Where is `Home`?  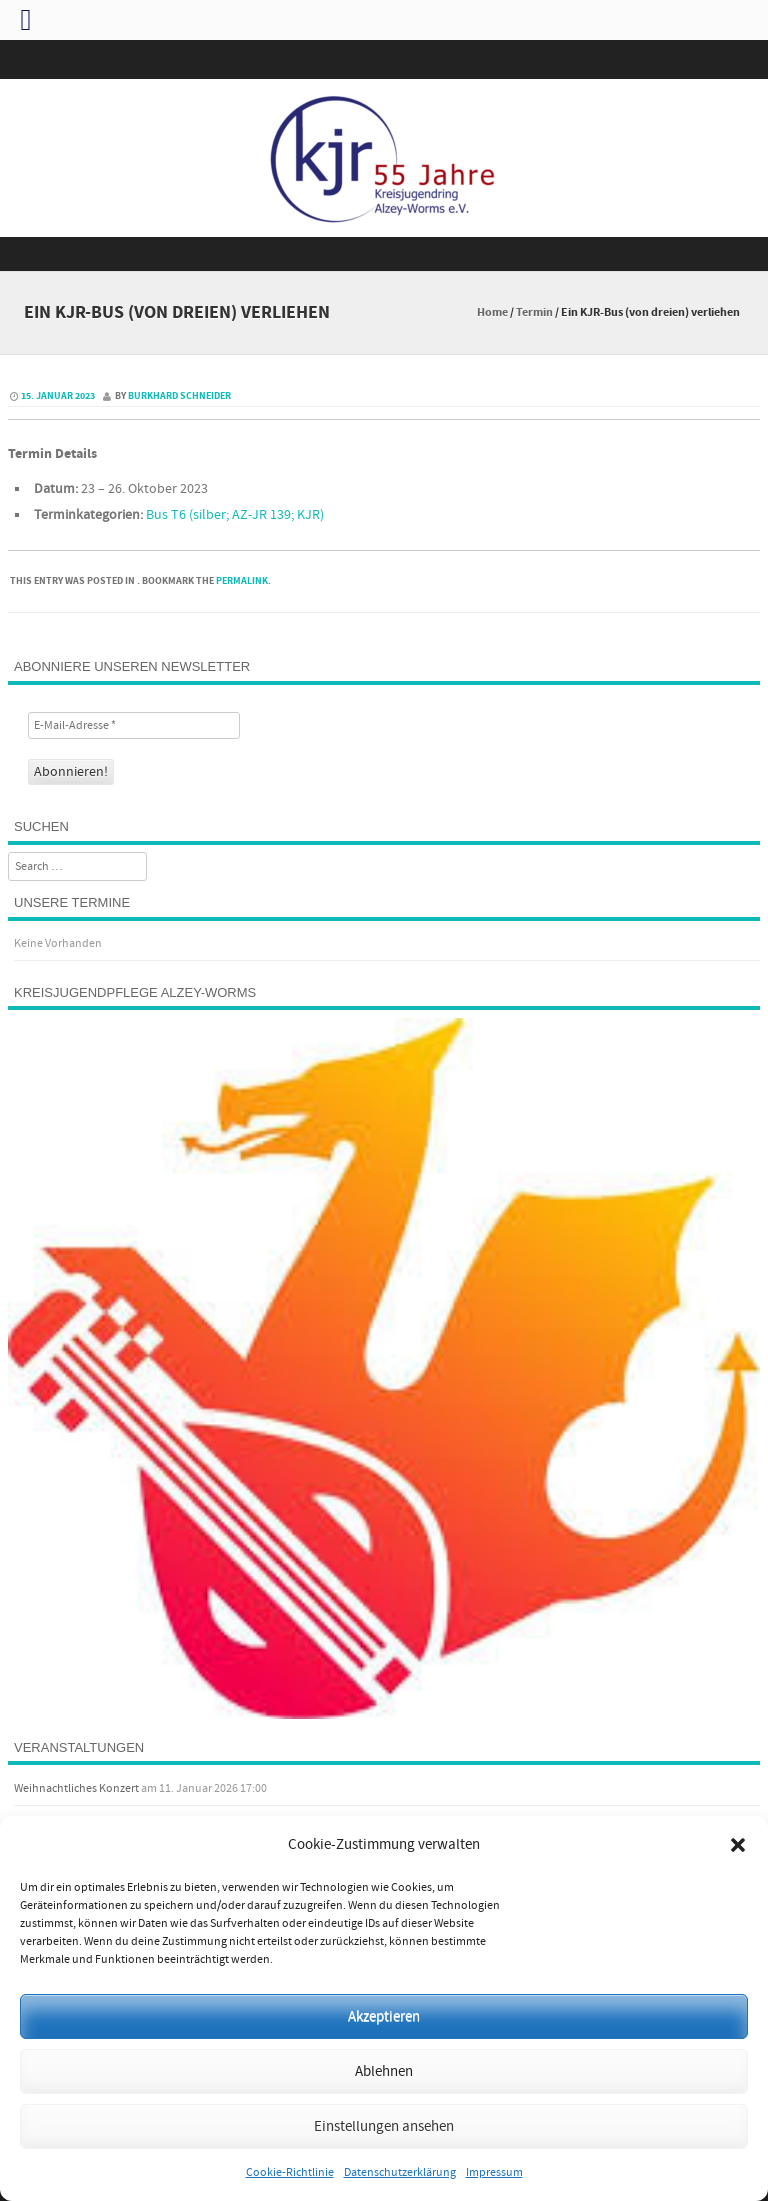
Home is located at coordinates (492, 312).